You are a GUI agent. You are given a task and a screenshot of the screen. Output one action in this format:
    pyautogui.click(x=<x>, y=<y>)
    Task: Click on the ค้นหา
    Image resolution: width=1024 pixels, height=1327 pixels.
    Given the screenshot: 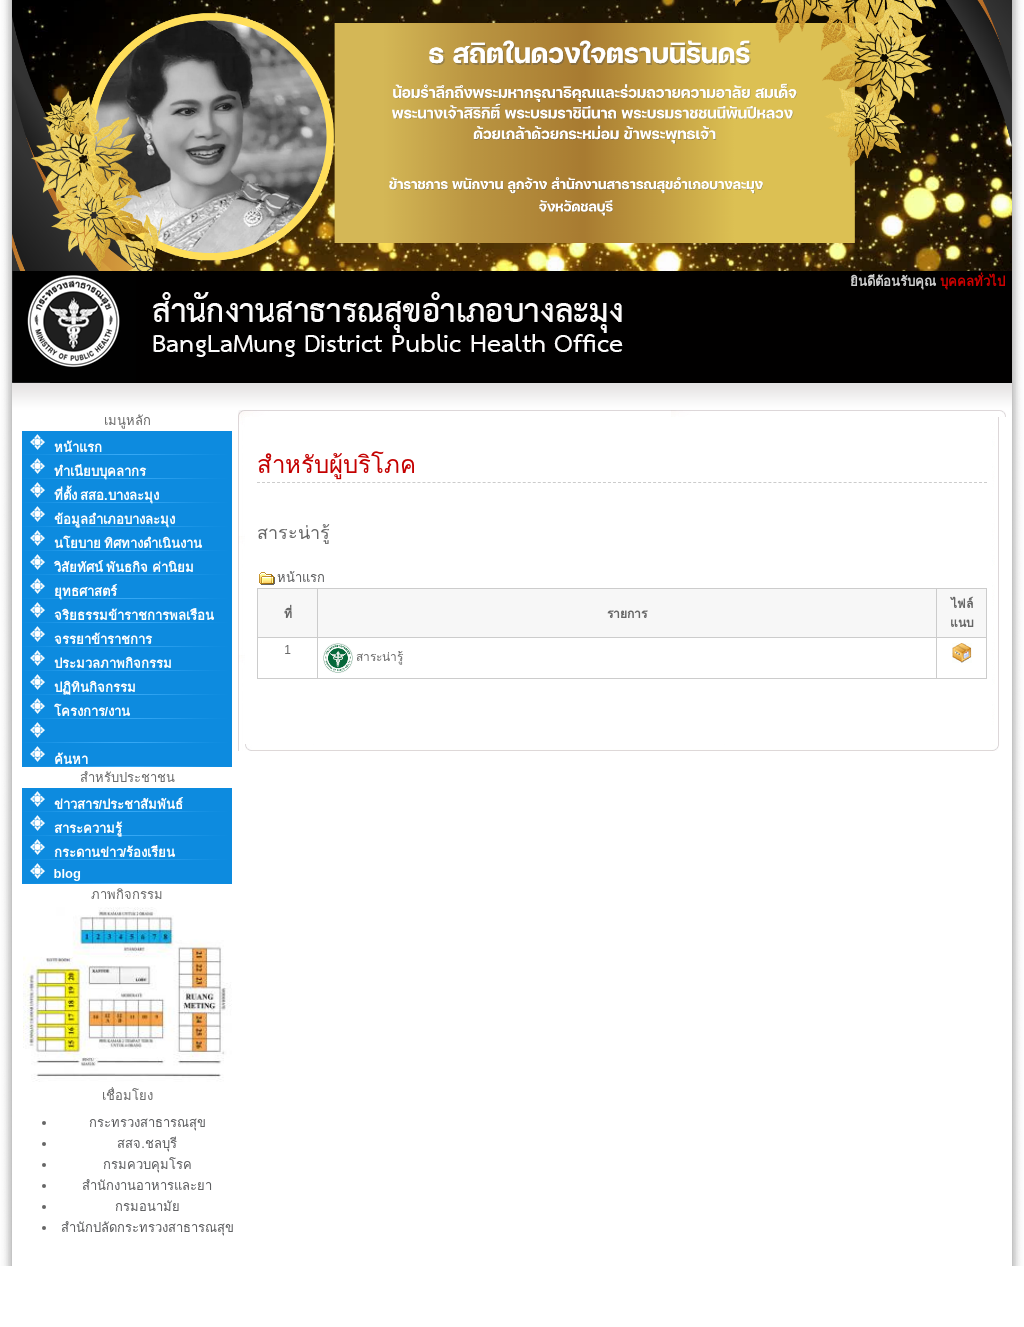 What is the action you would take?
    pyautogui.click(x=71, y=759)
    